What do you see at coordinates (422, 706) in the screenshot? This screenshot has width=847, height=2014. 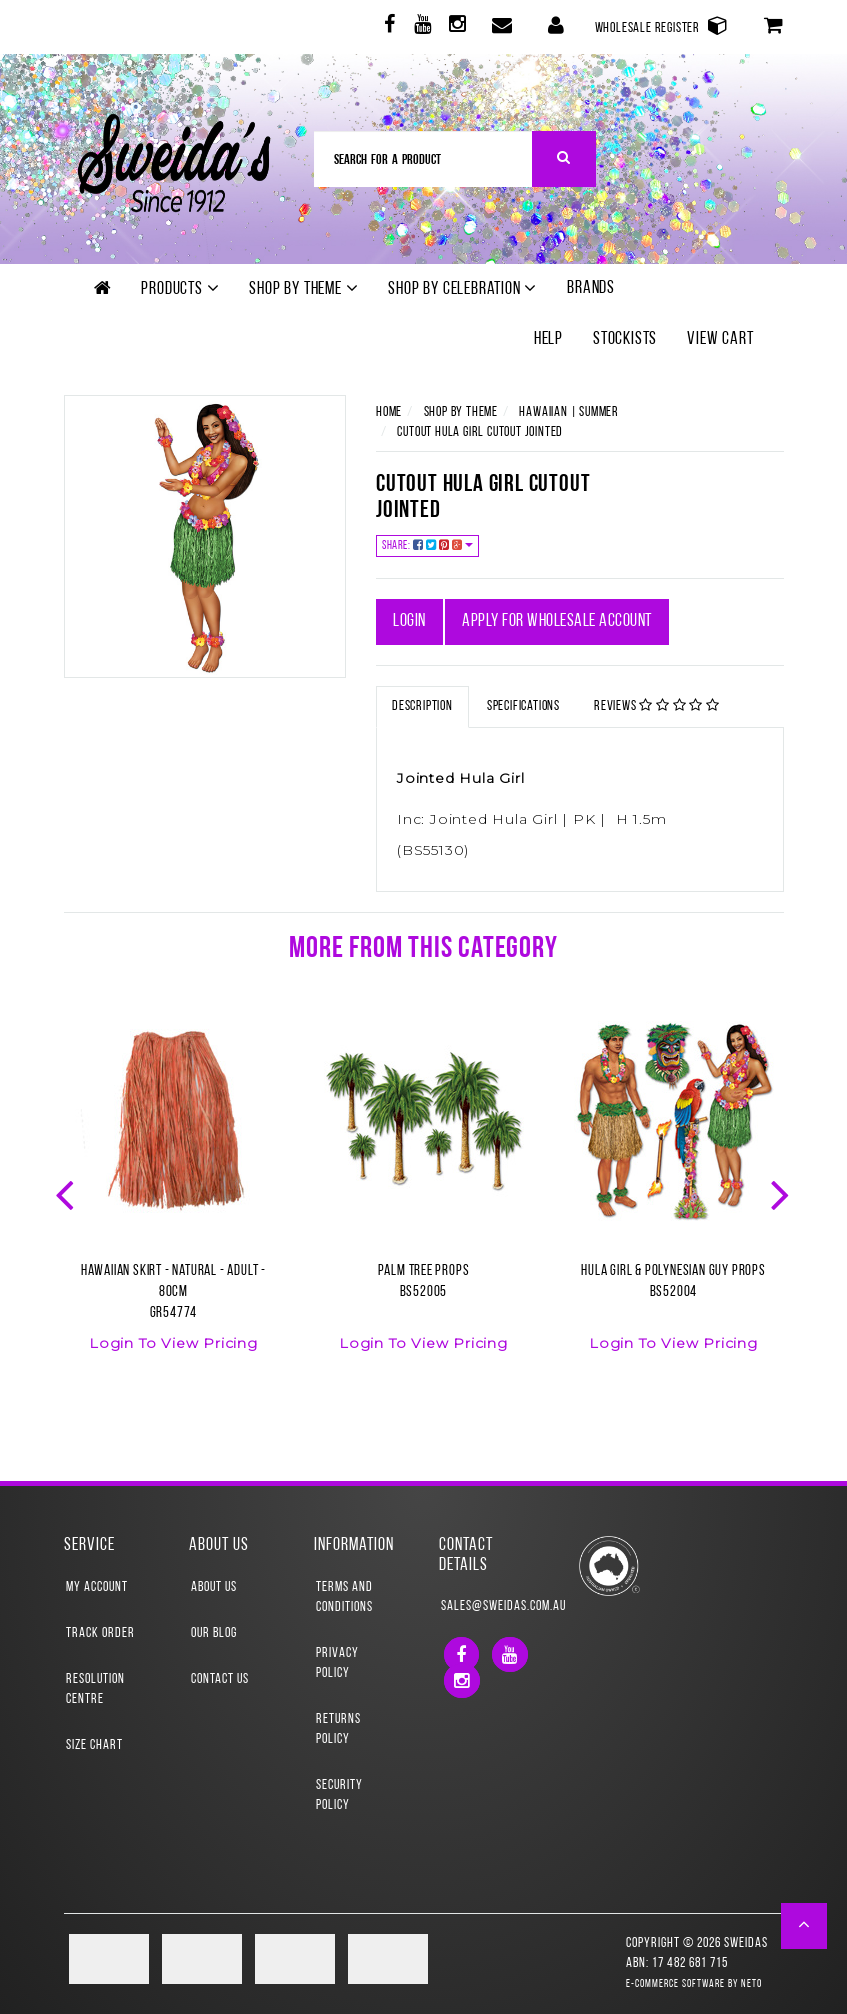 I see `Description` at bounding box center [422, 706].